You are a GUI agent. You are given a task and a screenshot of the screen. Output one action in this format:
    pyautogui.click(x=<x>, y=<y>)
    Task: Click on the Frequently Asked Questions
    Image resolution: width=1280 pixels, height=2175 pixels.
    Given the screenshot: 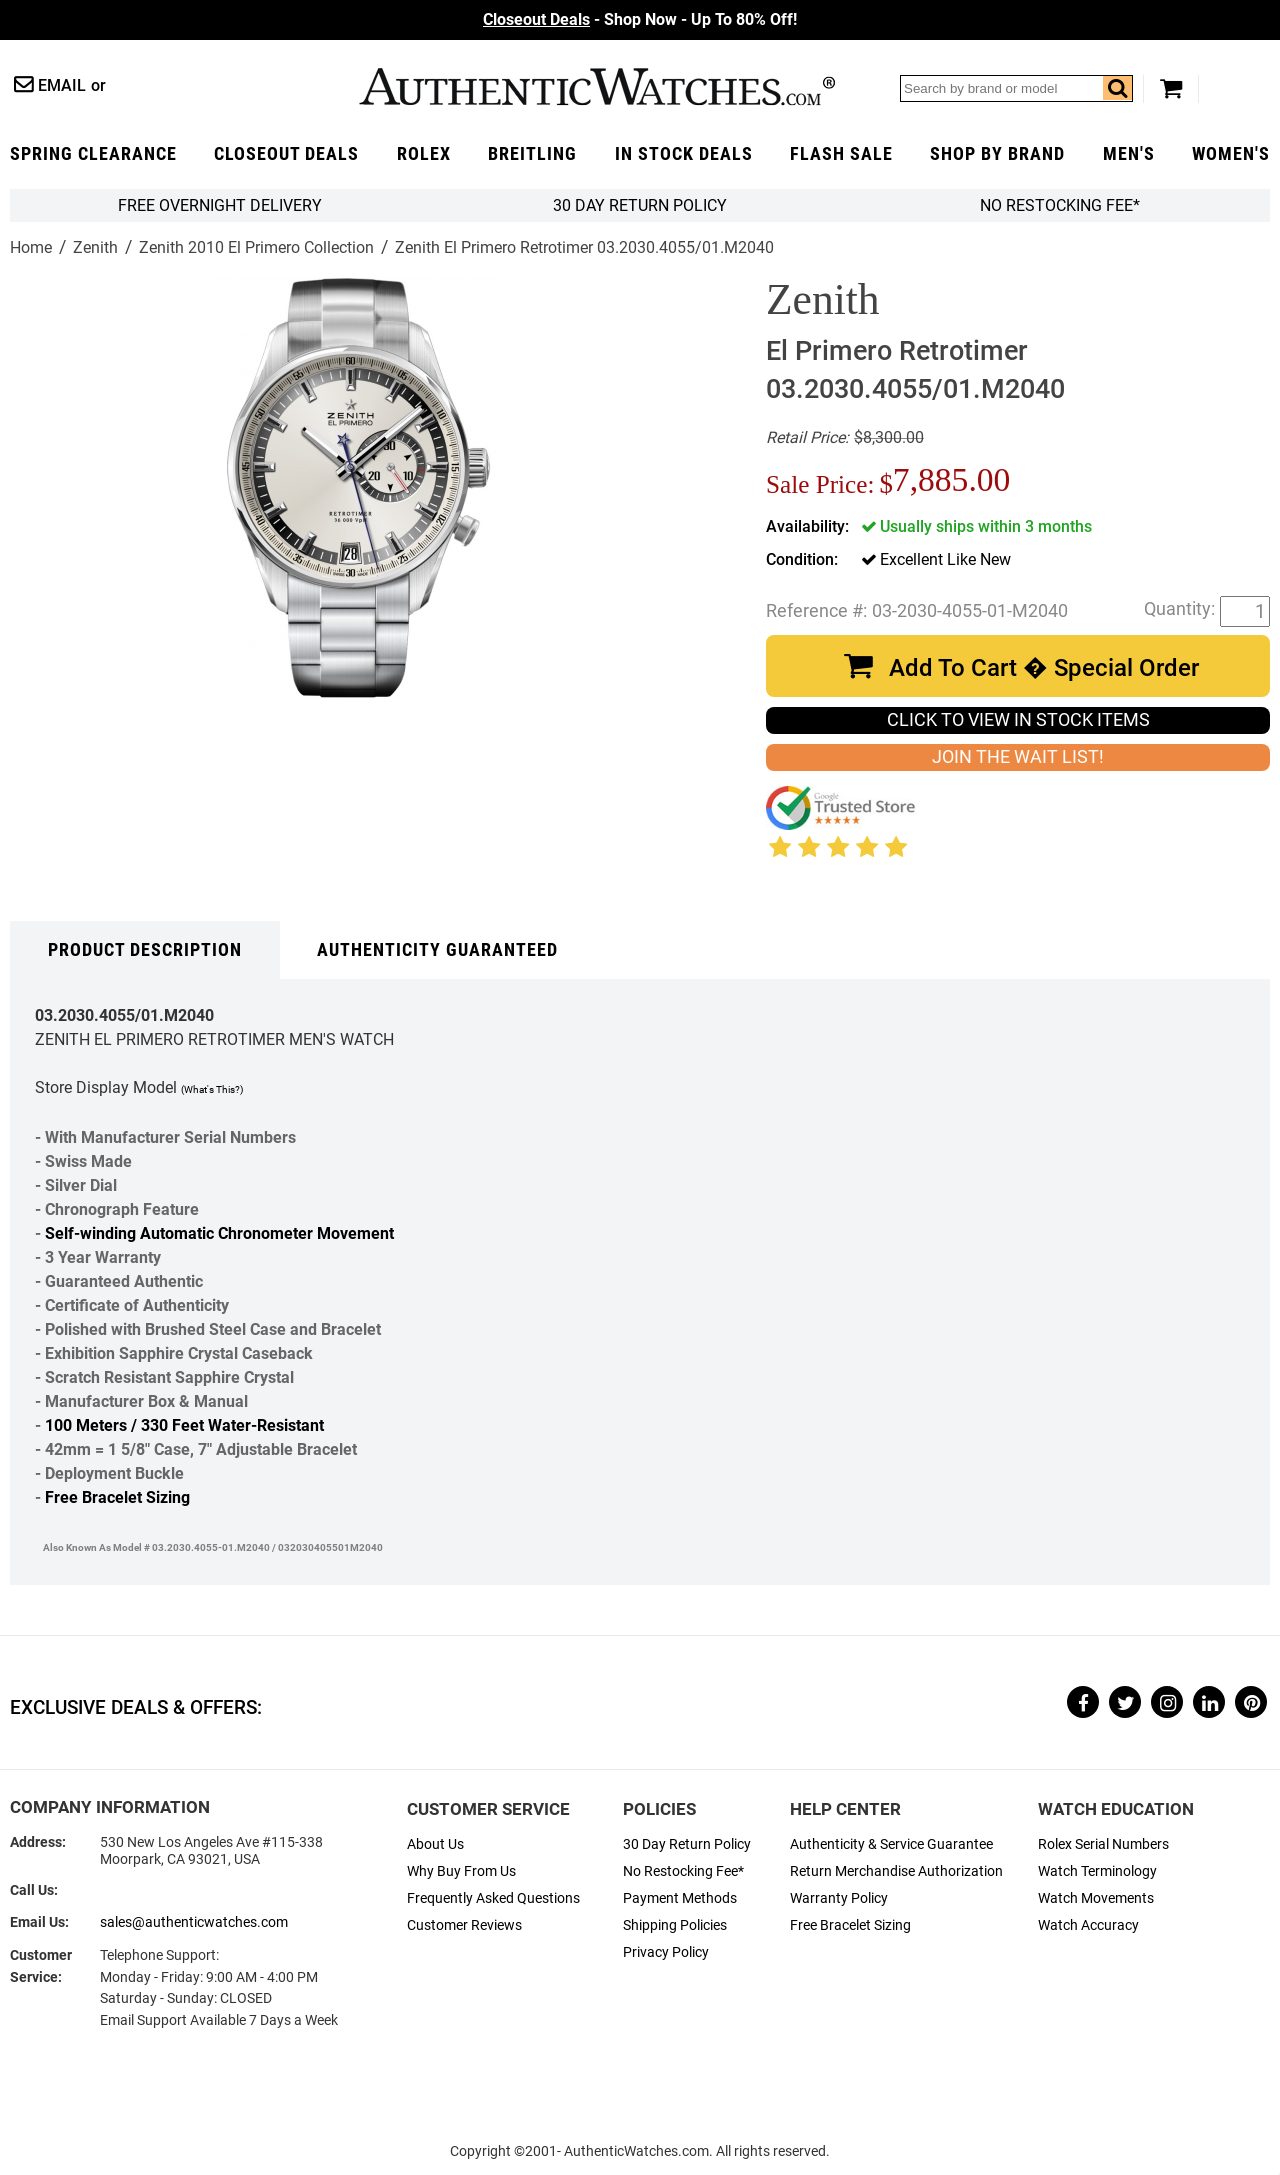 What is the action you would take?
    pyautogui.click(x=493, y=1898)
    